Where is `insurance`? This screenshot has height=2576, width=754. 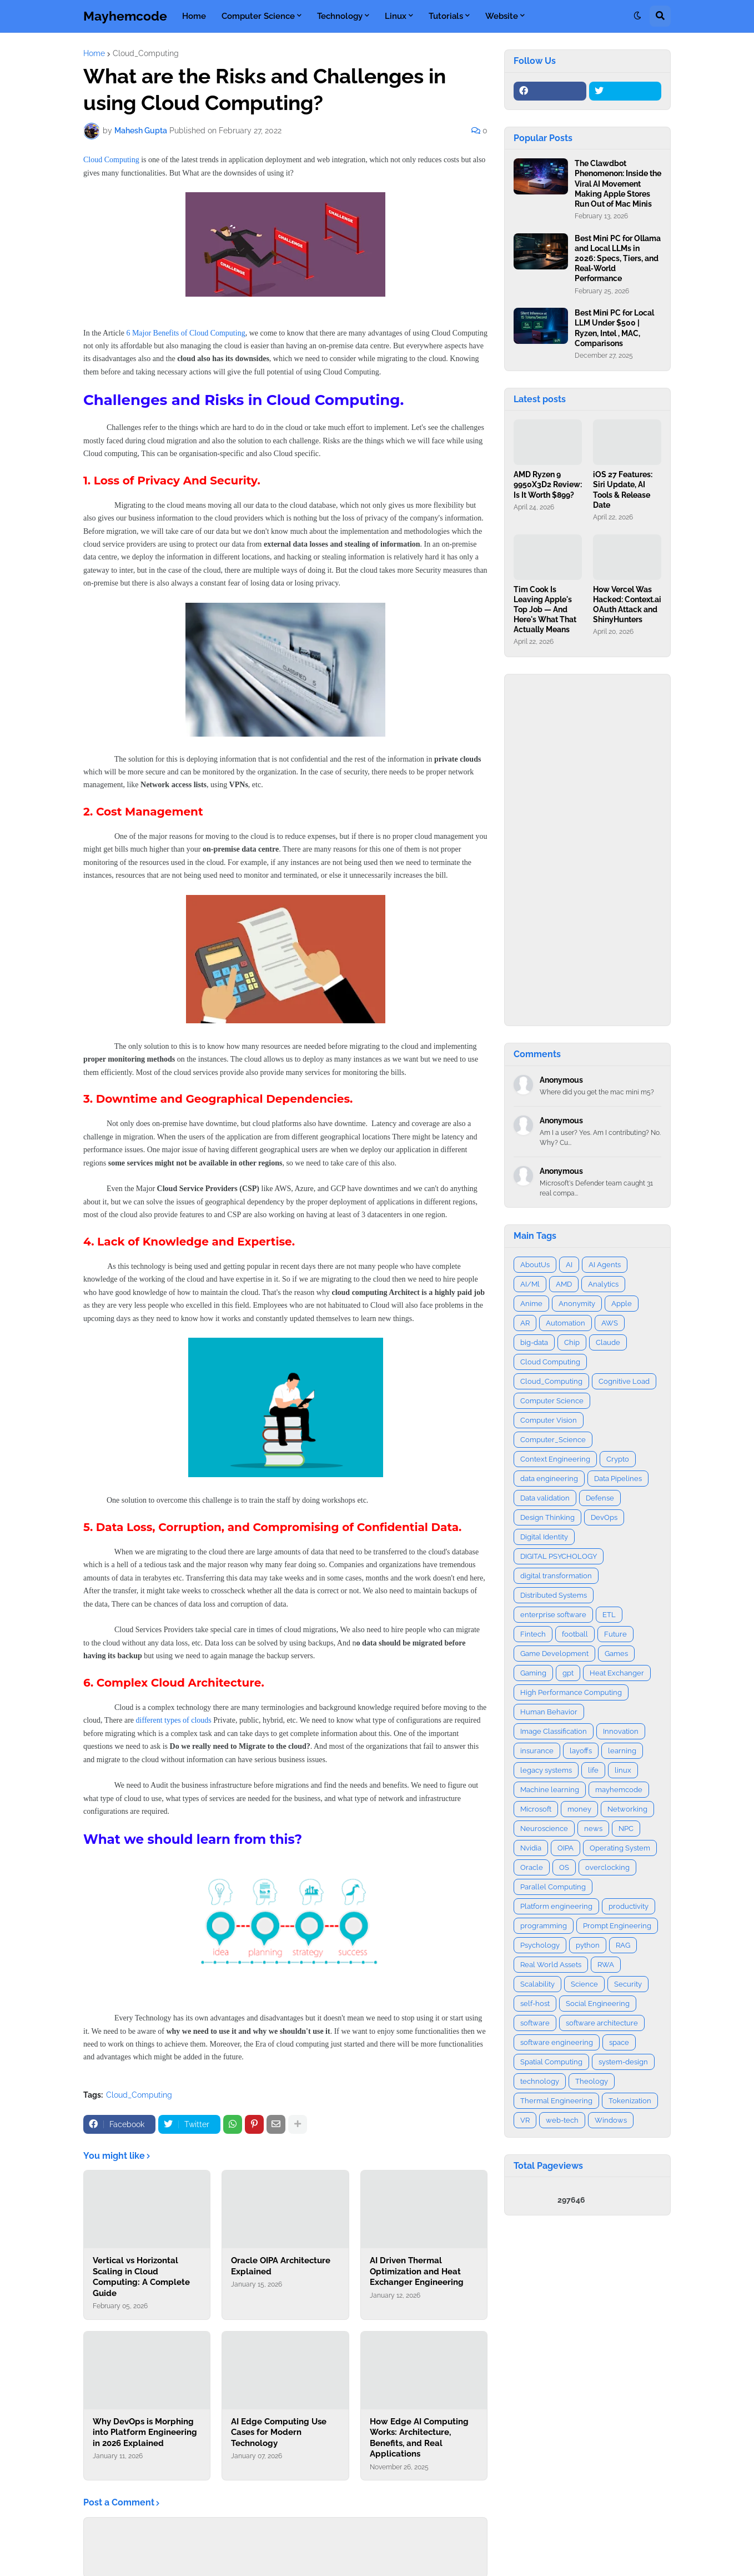 insurance is located at coordinates (537, 1751).